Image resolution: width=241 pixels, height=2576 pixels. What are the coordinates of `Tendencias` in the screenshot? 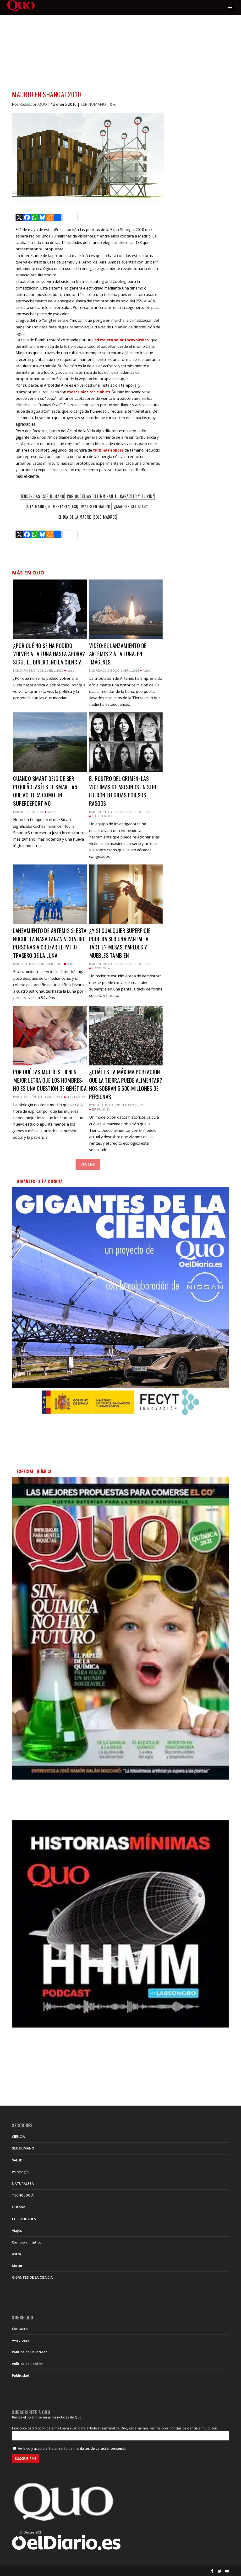 It's located at (30, 496).